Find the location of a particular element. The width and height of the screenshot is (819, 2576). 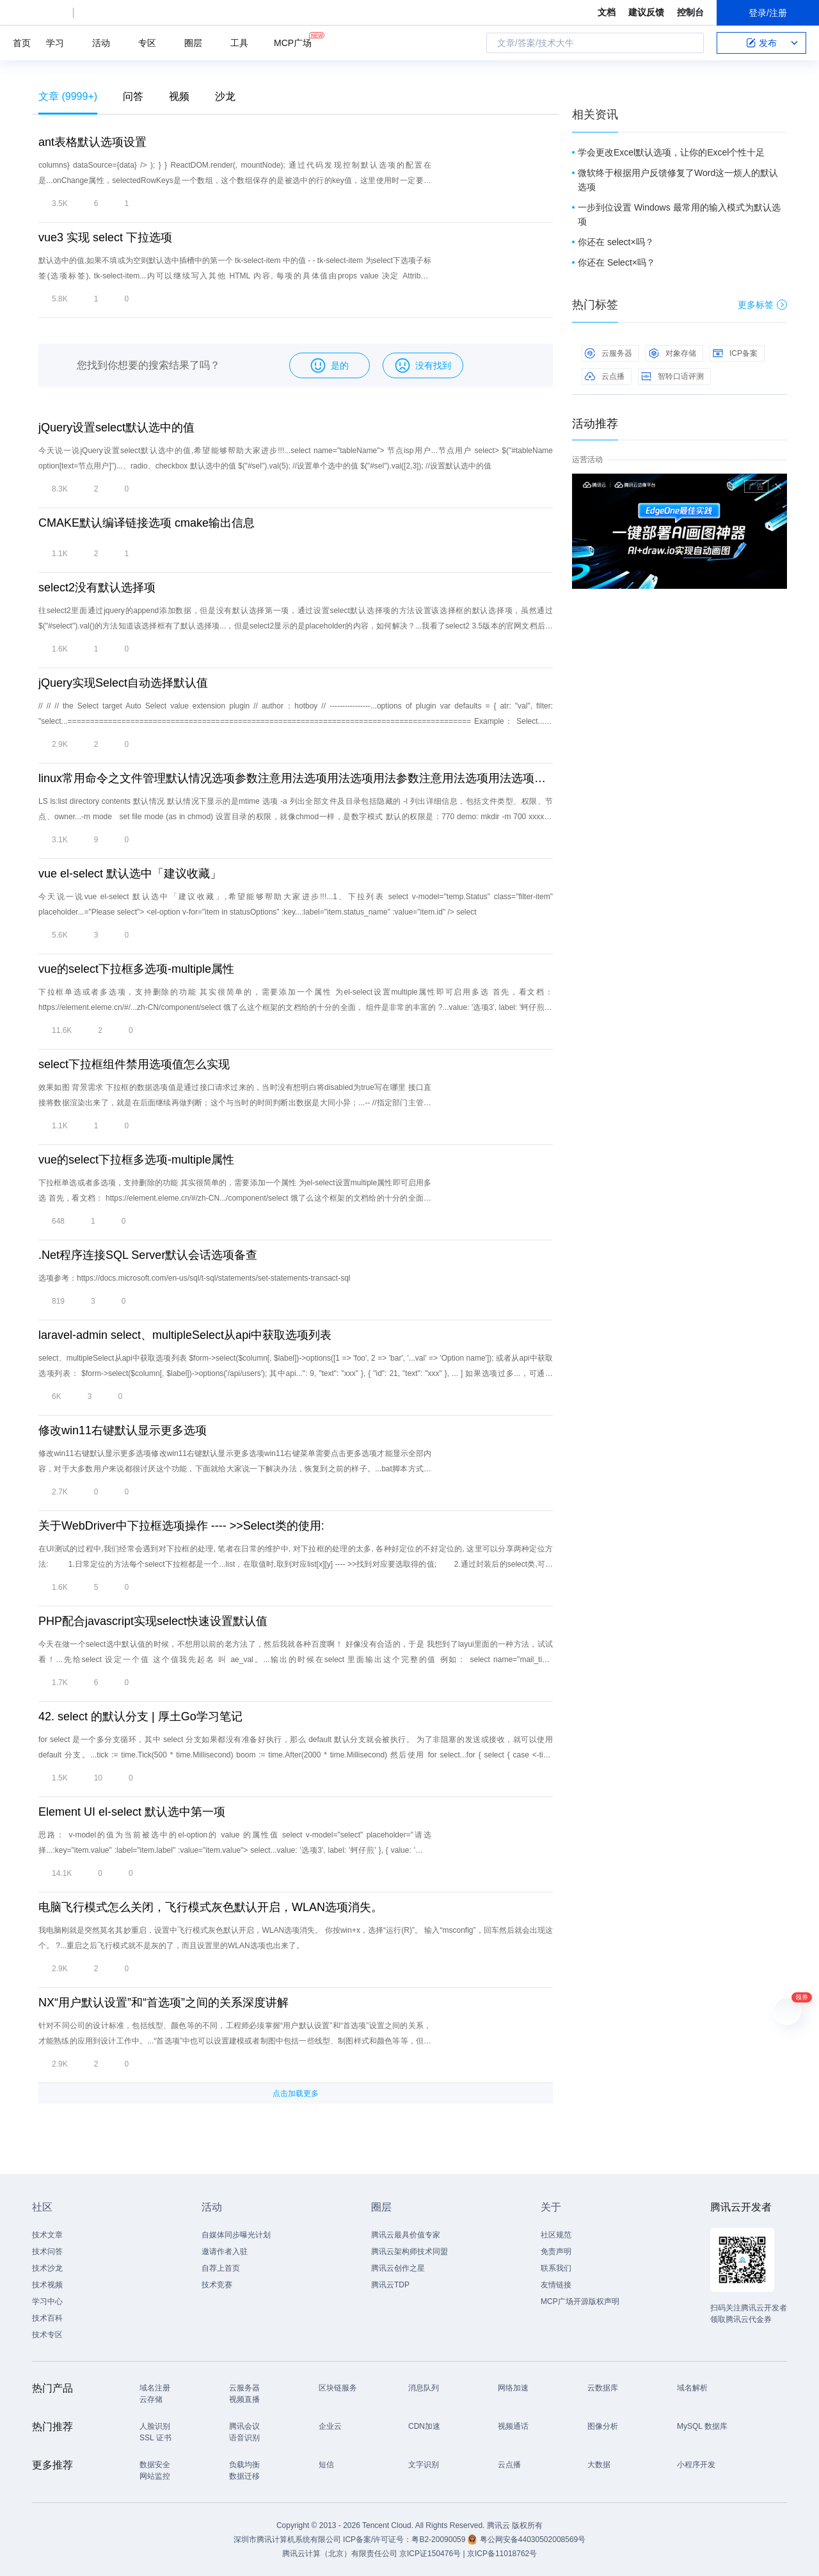

大数据 is located at coordinates (598, 2464).